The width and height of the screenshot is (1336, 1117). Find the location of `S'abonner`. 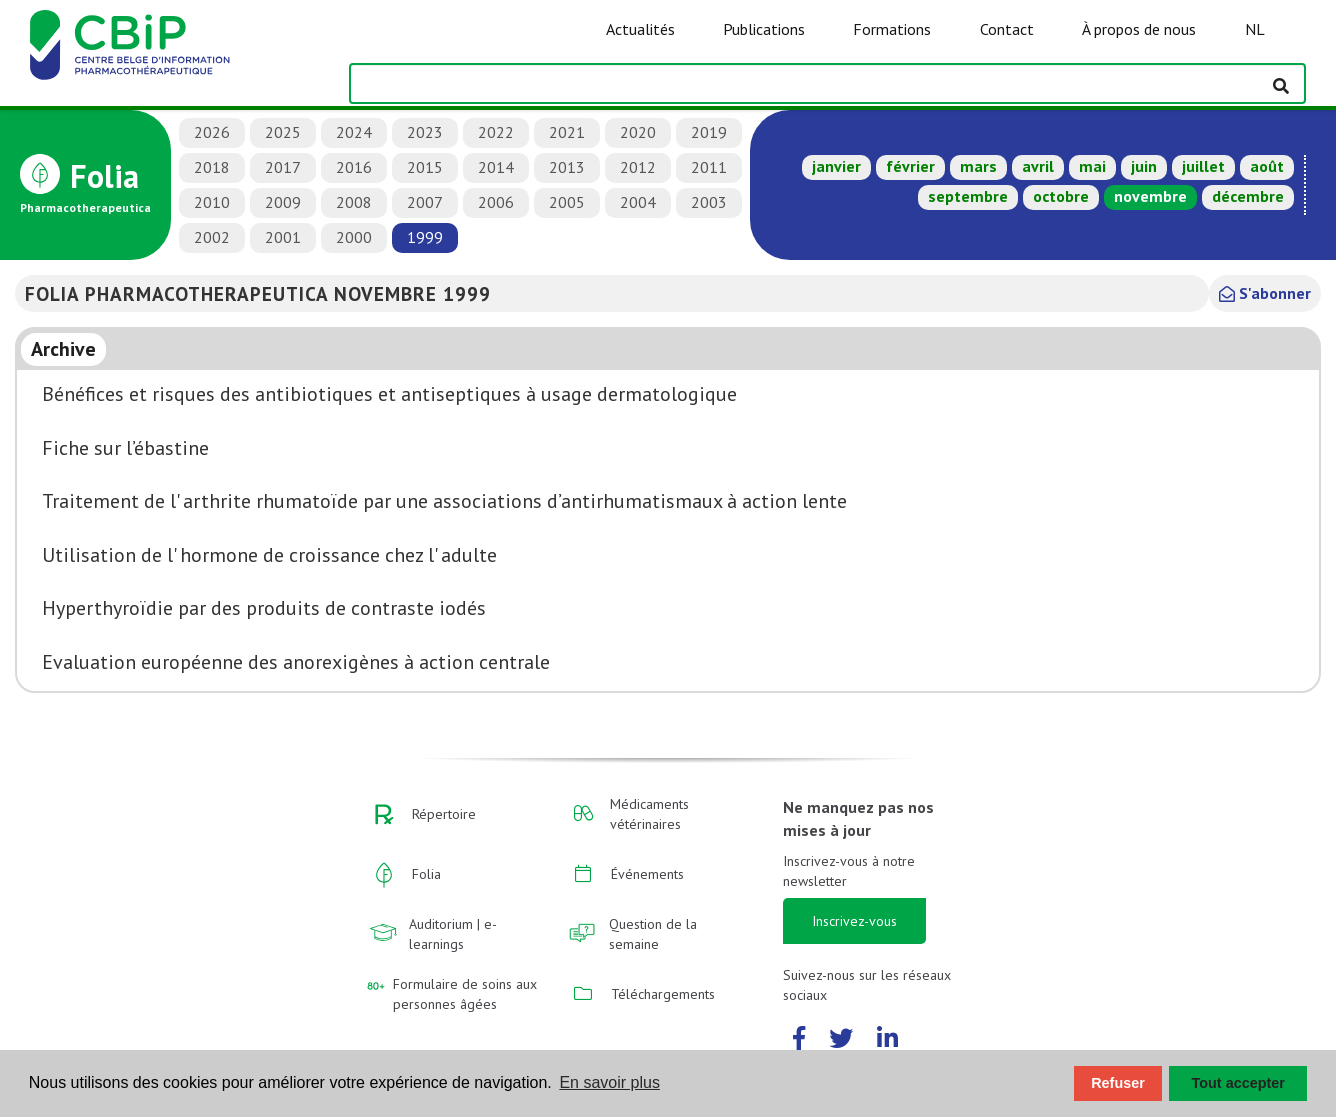

S'abonner is located at coordinates (1265, 293).